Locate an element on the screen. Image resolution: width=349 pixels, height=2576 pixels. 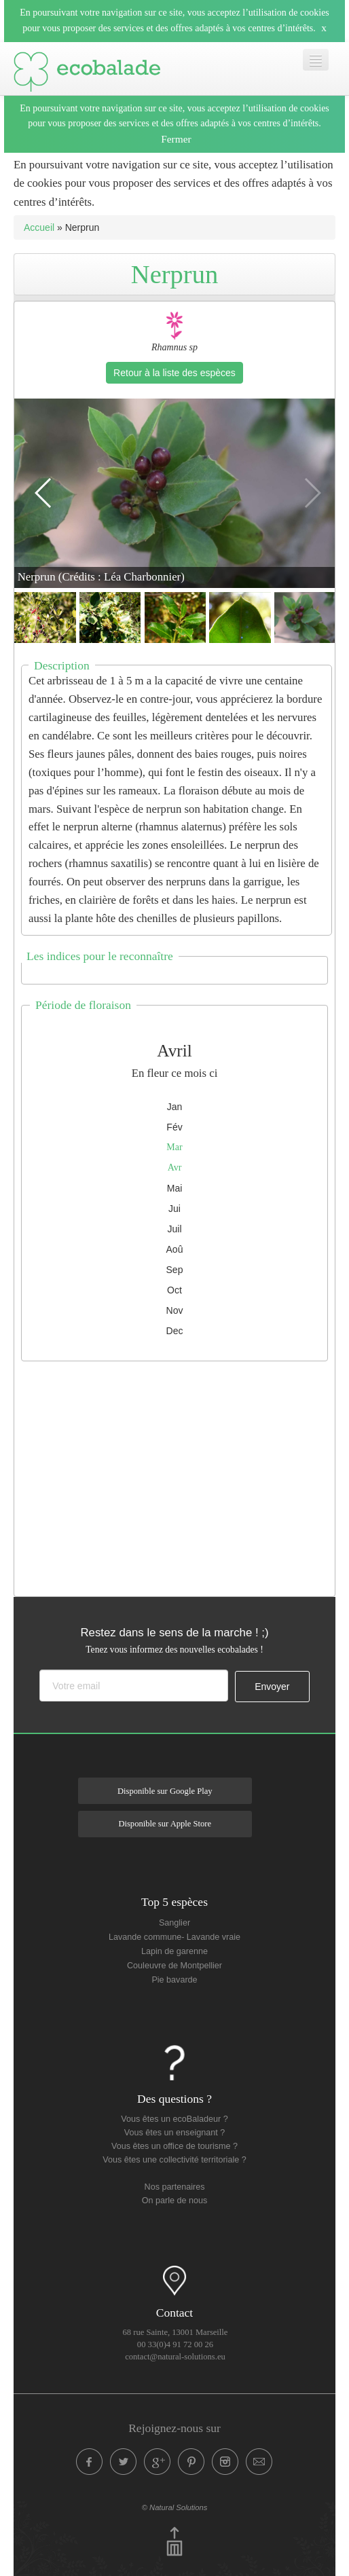
[Advertisement] is located at coordinates (181, 1475).